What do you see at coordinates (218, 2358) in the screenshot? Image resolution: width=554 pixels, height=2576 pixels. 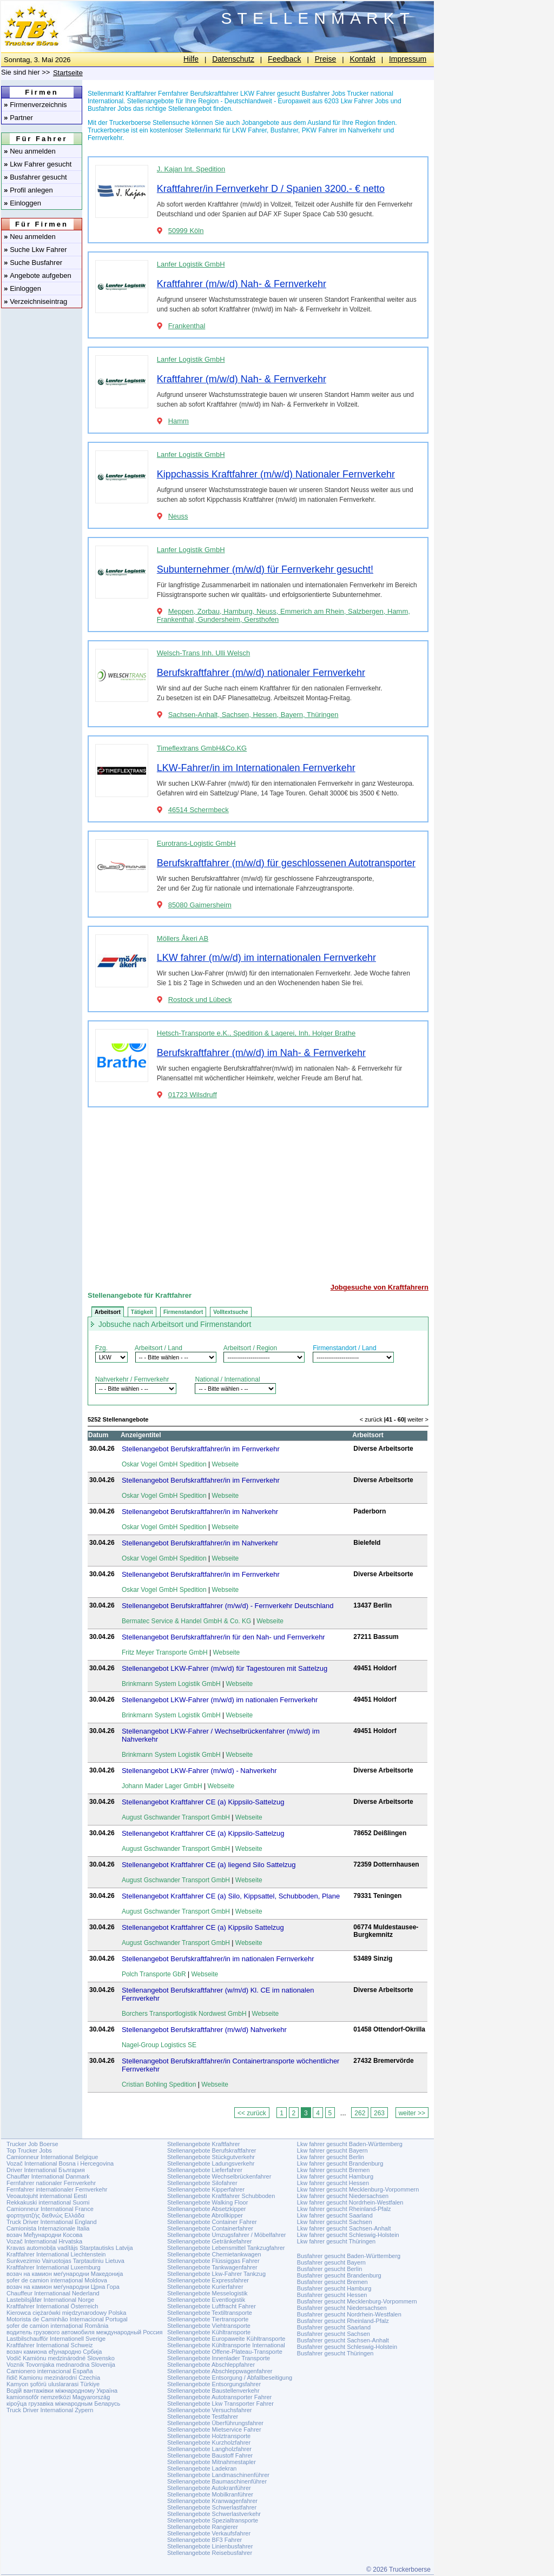 I see `Stellenangebote Innenlader Transporte` at bounding box center [218, 2358].